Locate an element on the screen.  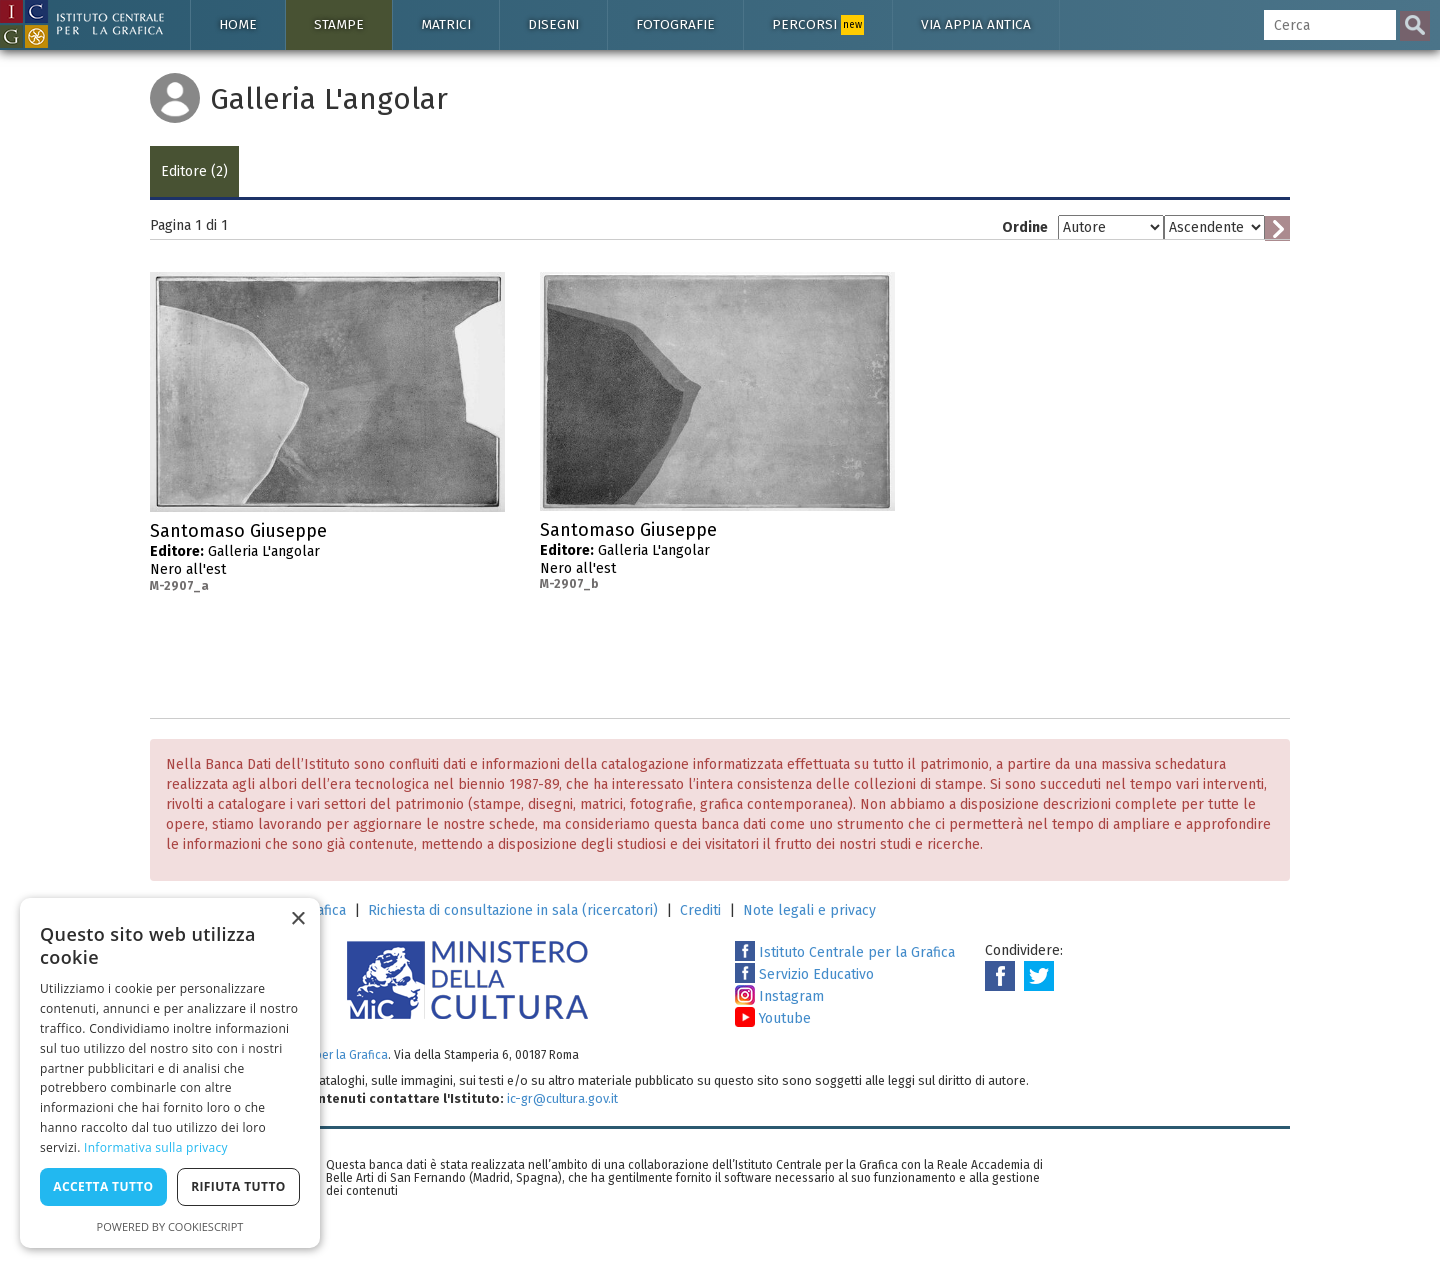
Editore (2) is located at coordinates (194, 171).